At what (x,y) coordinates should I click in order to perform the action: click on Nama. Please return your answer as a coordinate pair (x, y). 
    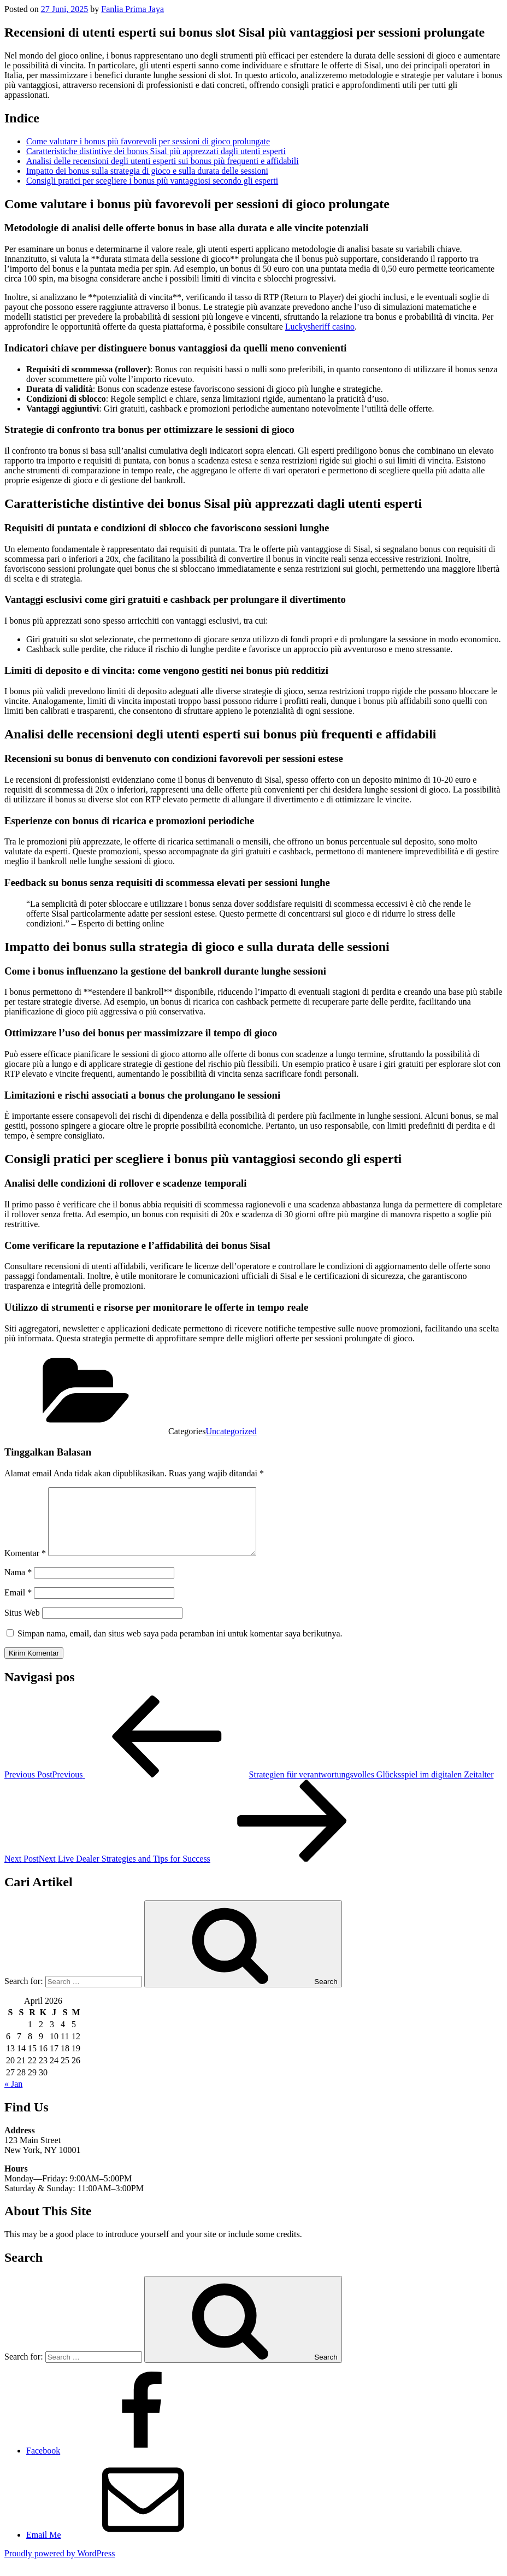
    Looking at the image, I should click on (18, 1585).